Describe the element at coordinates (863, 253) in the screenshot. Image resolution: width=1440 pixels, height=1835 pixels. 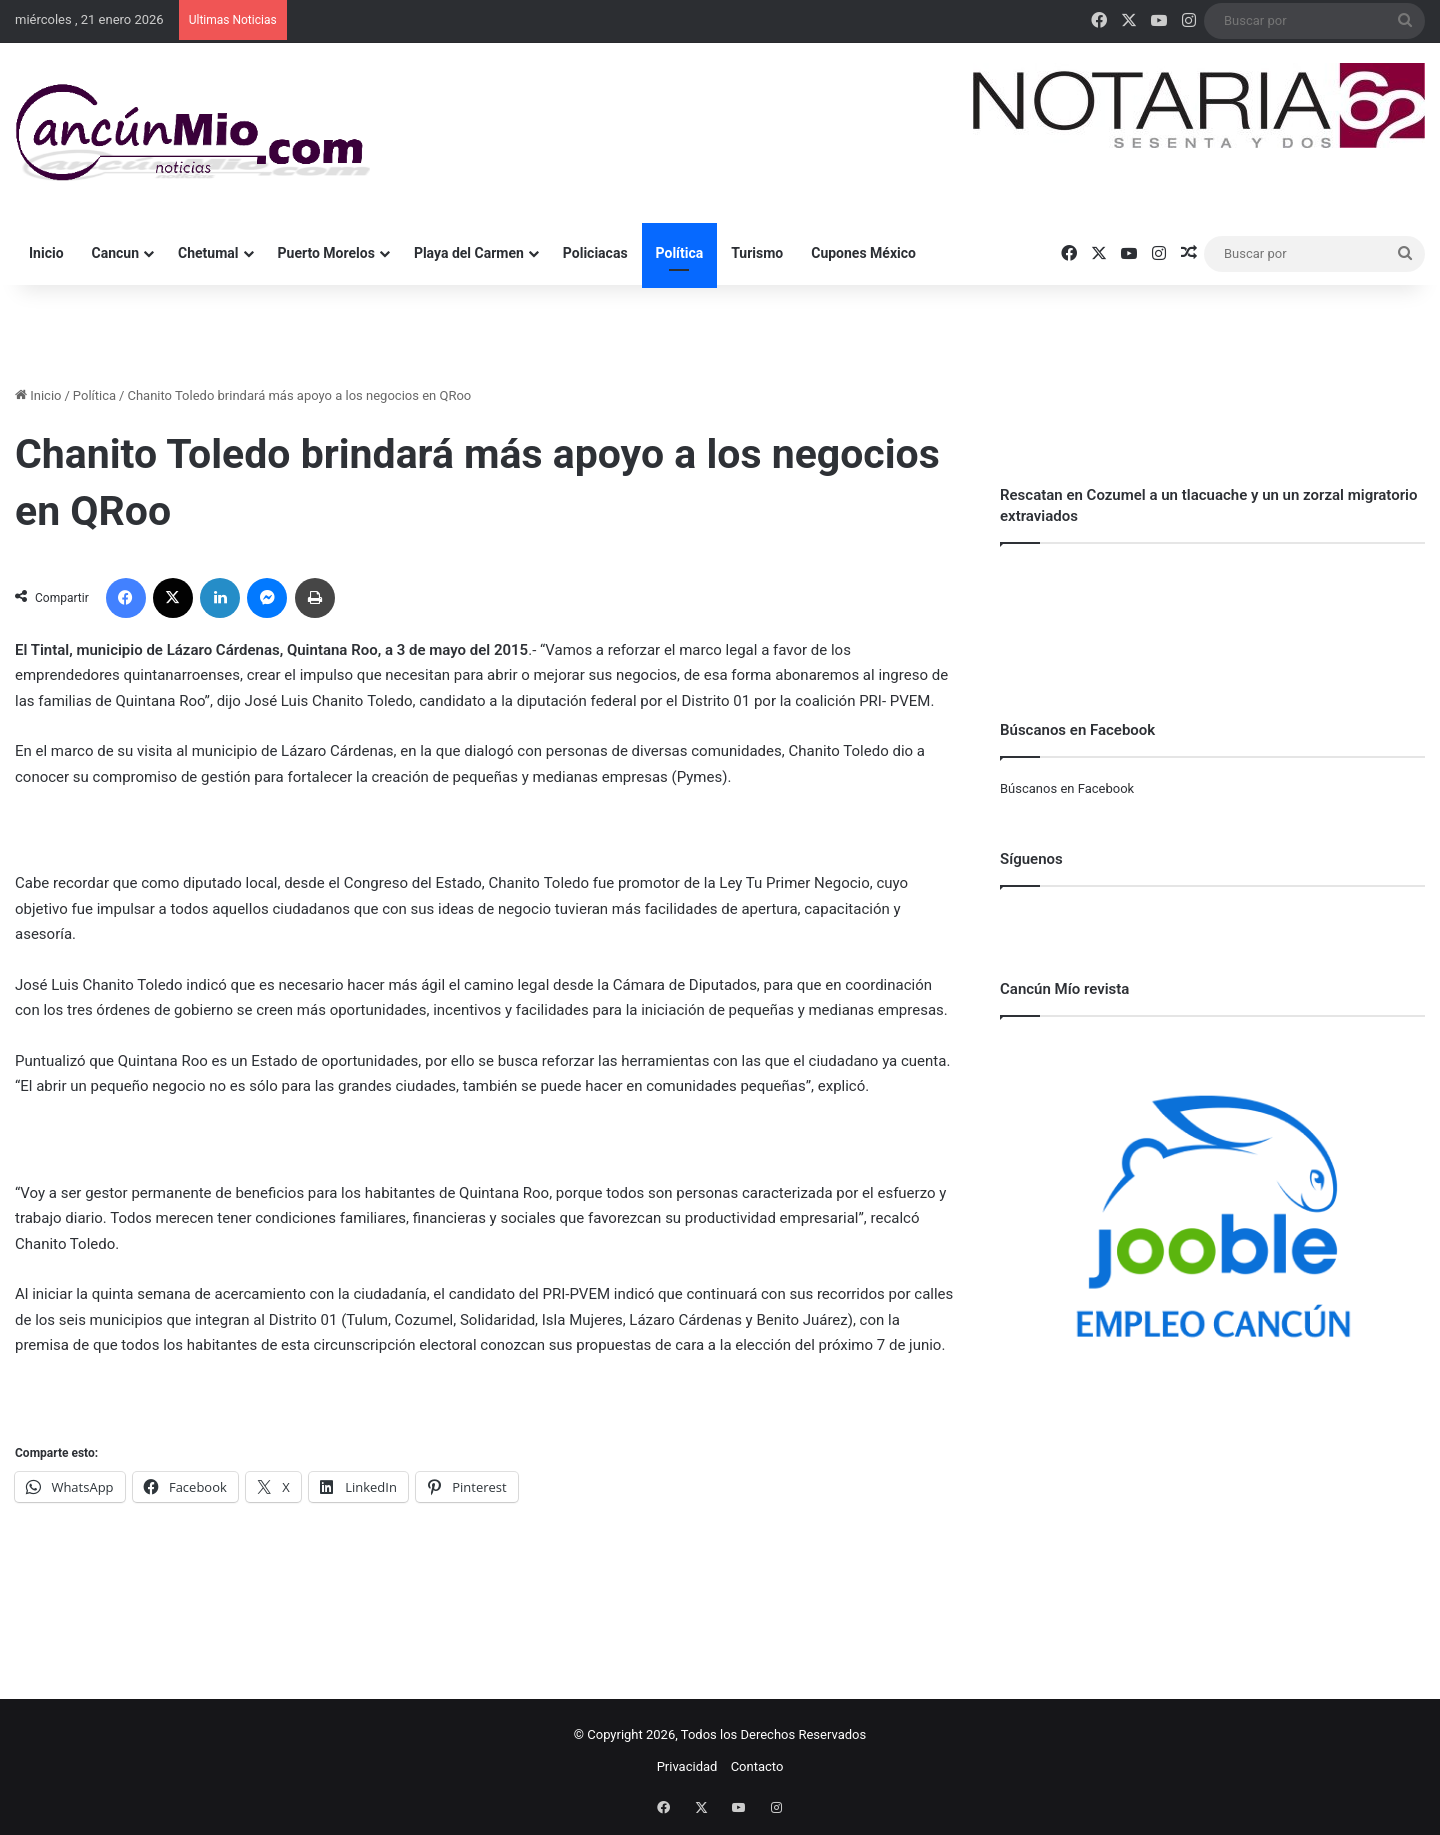
I see `Cupones México` at that location.